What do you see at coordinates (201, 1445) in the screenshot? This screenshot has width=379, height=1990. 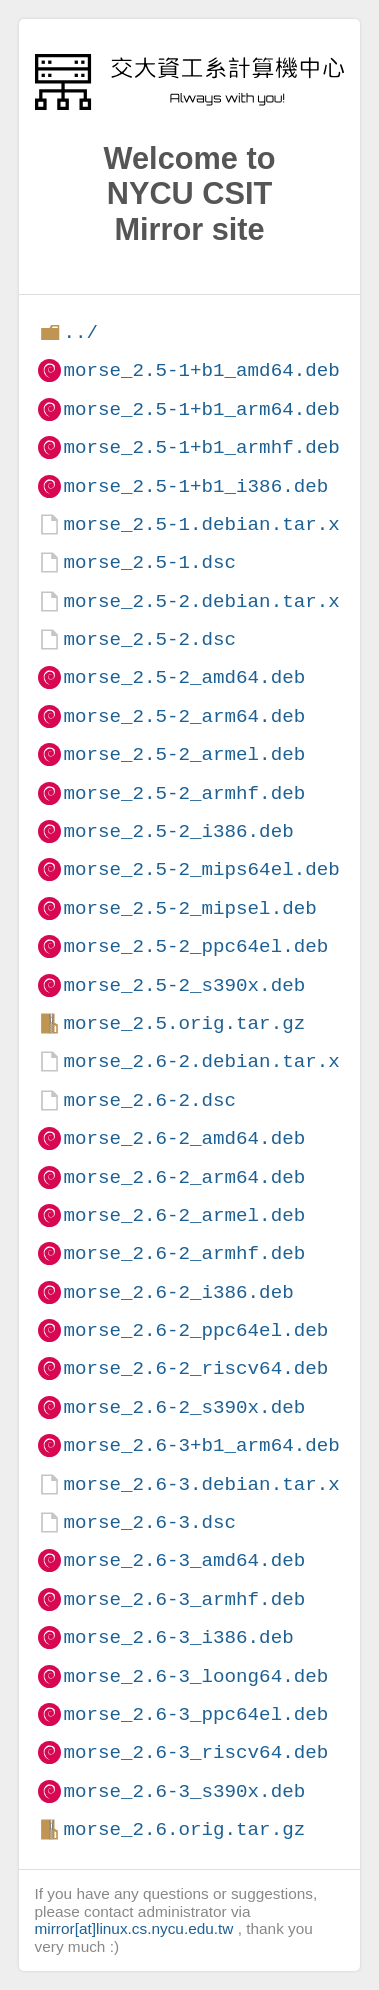 I see `morse_2.6-3+b1_arm64.deb` at bounding box center [201, 1445].